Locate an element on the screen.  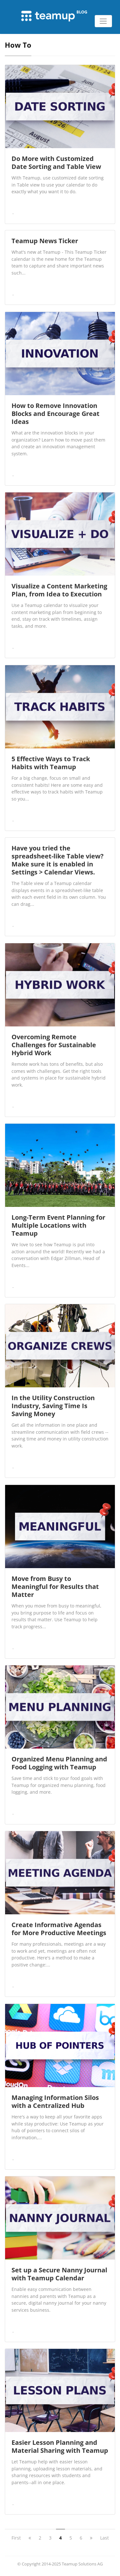
First is located at coordinates (16, 2538).